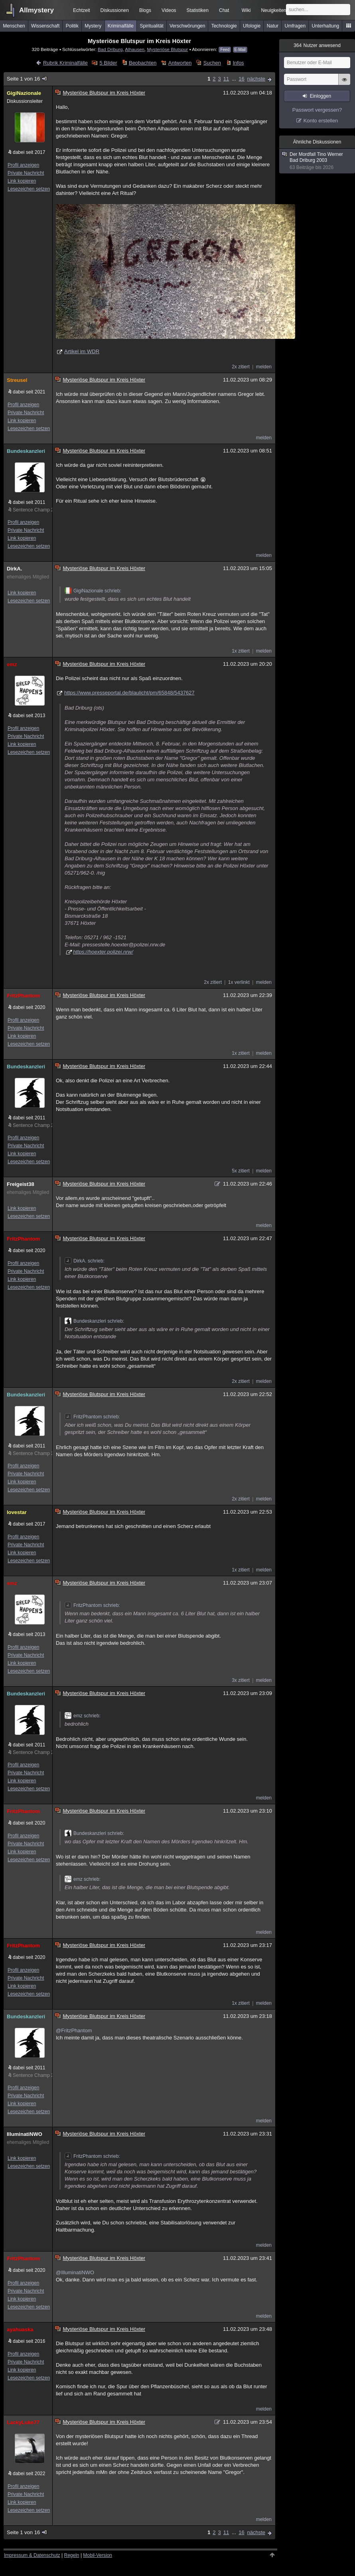  I want to click on DirkA. schrieb:, so click(85, 1261).